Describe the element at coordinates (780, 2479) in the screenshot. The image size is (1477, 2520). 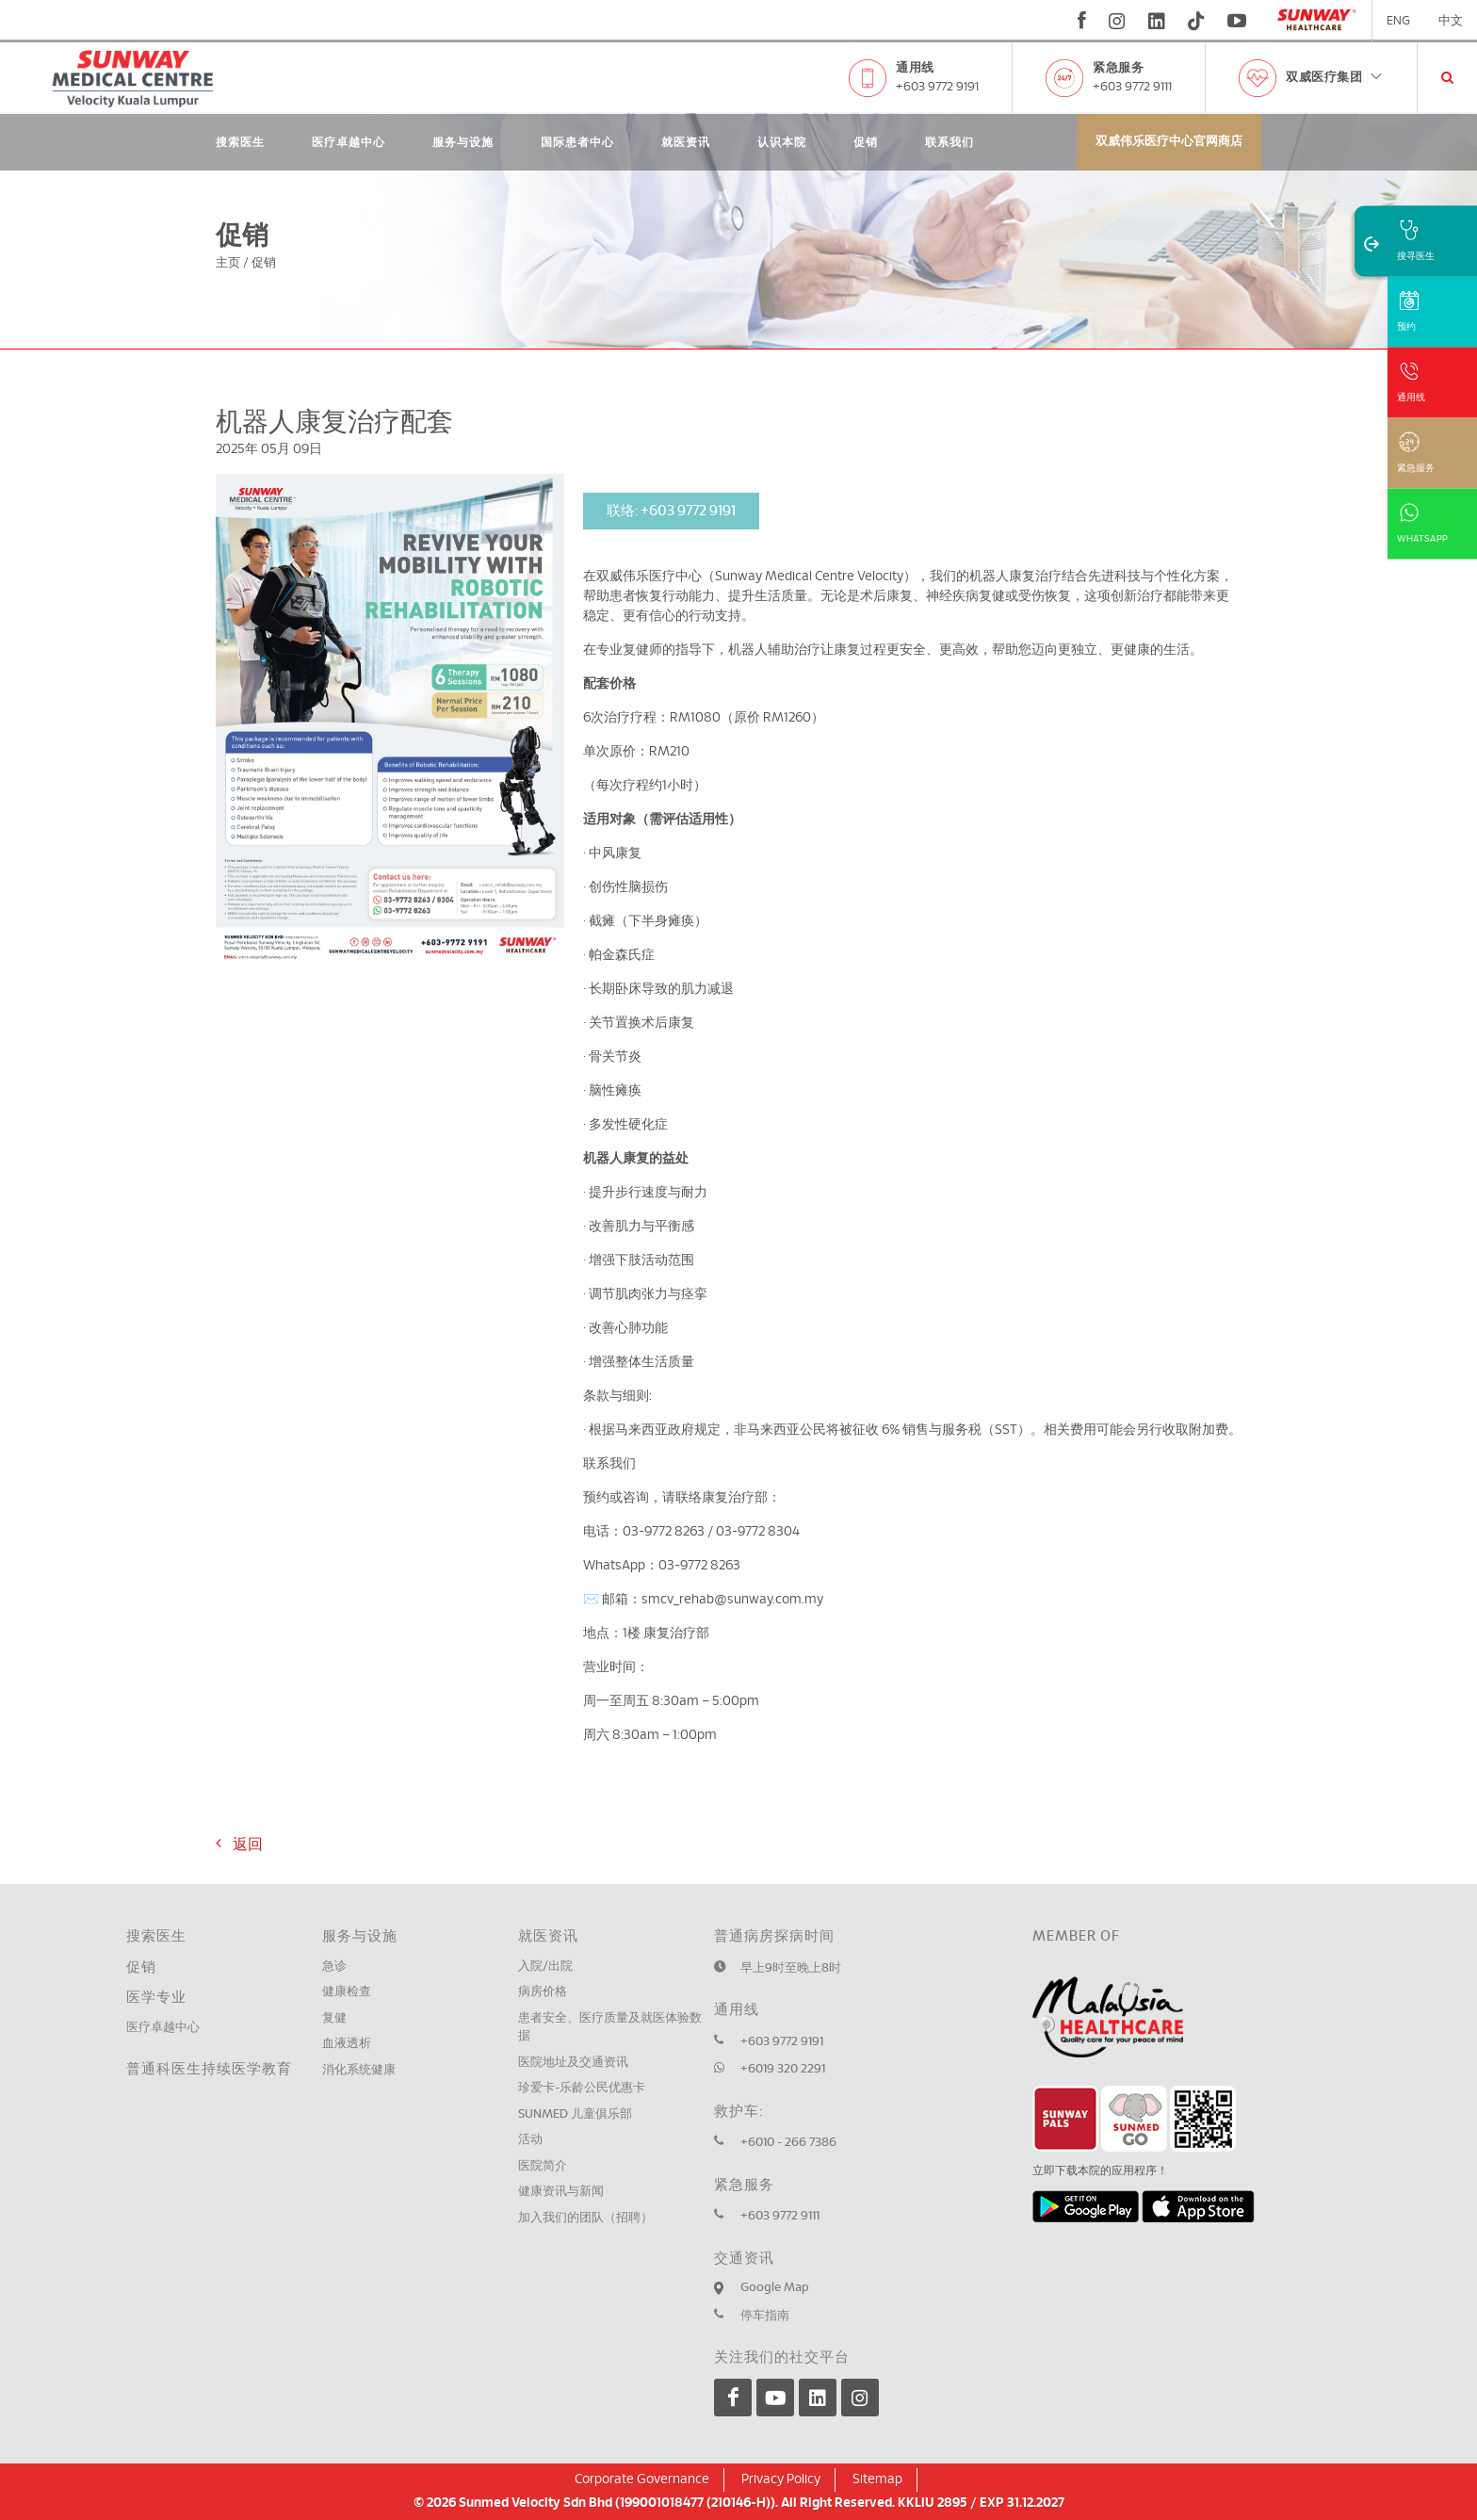
I see `Privacy Policy` at that location.